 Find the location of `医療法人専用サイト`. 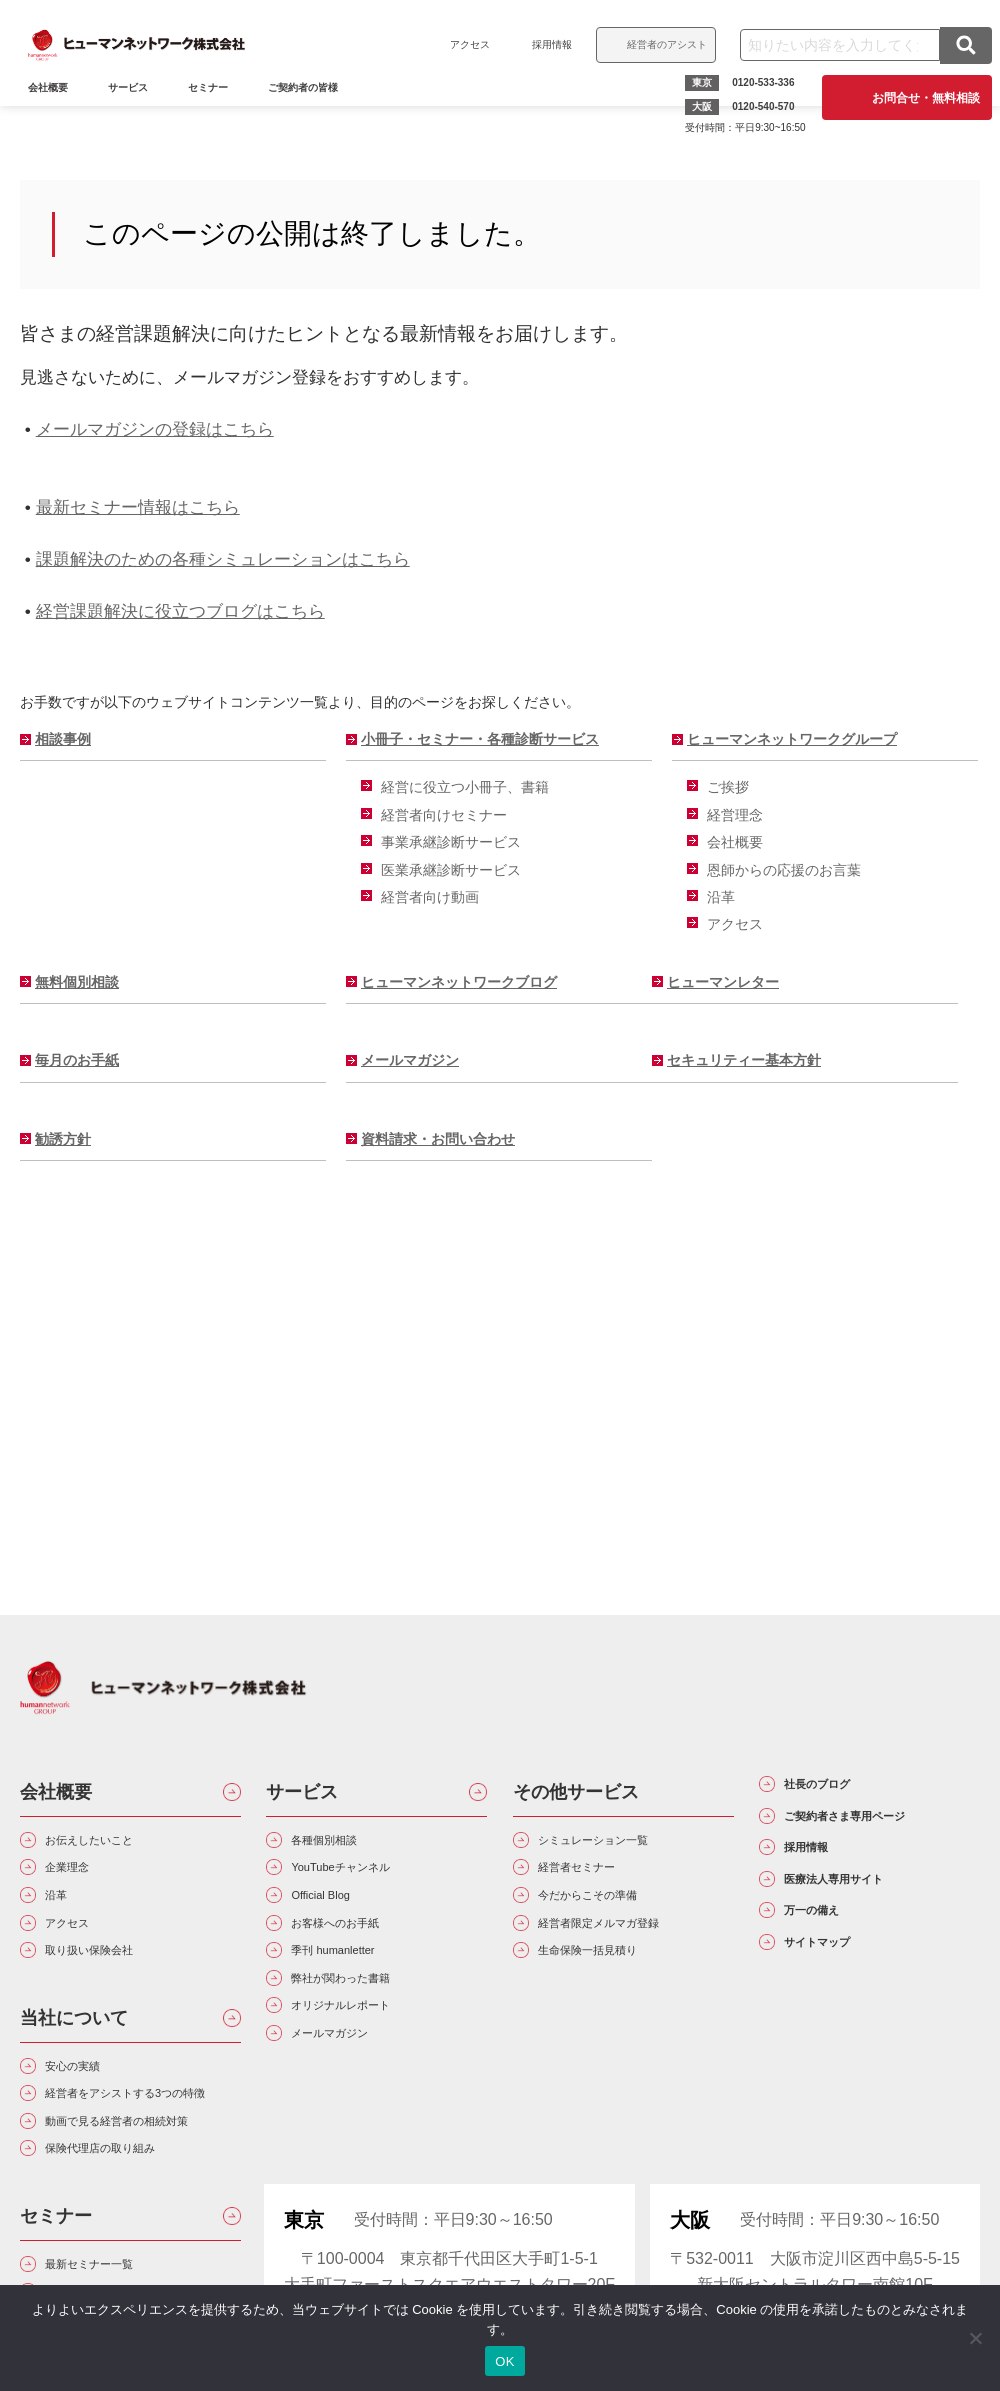

医療法人専用サイト is located at coordinates (870, 1947).